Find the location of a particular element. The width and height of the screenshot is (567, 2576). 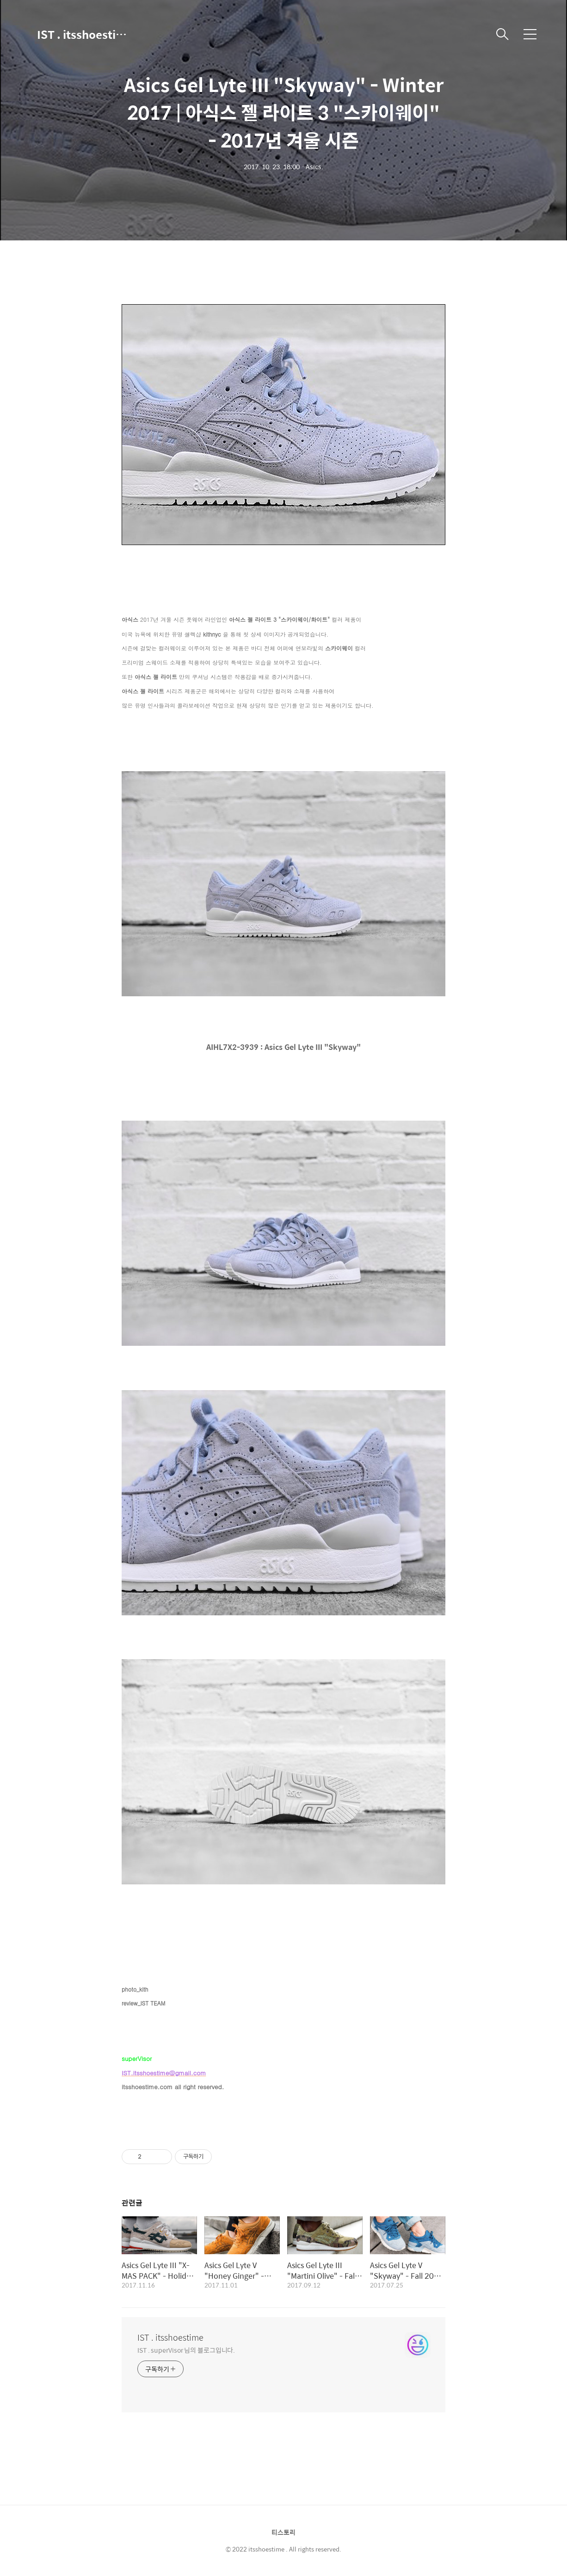

티스토리 is located at coordinates (283, 2532).